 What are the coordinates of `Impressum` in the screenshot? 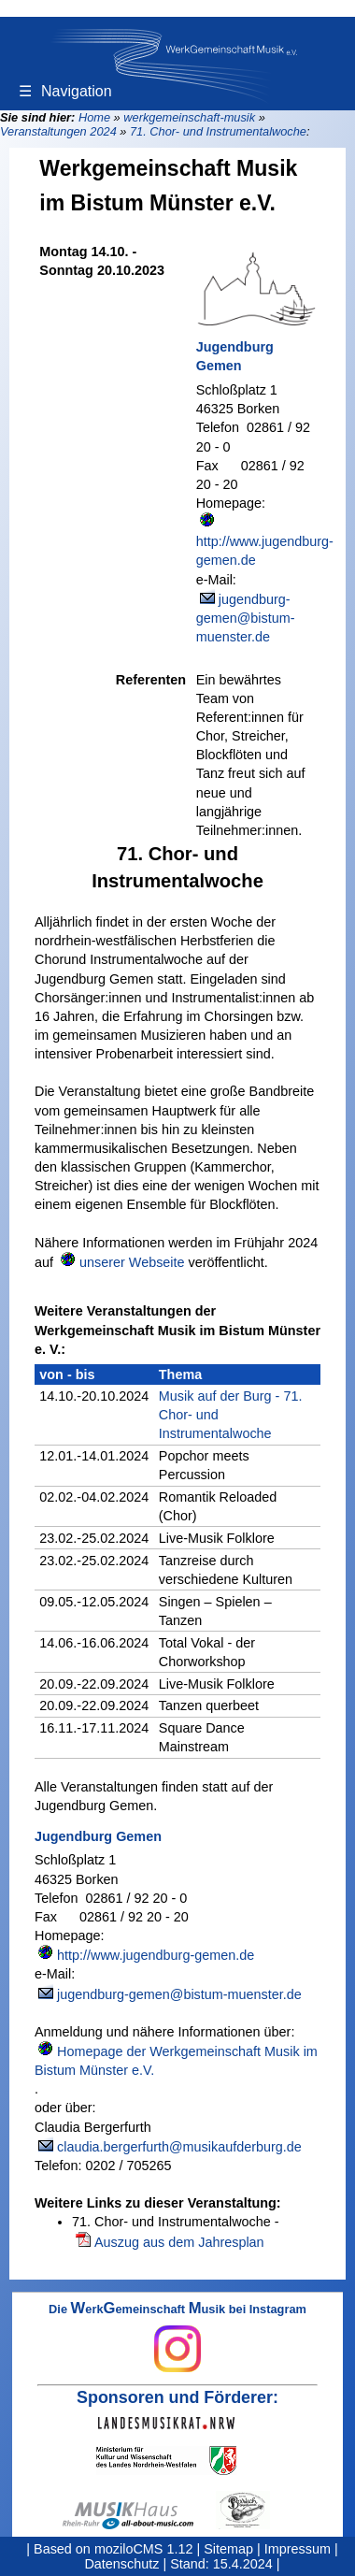 It's located at (297, 2548).